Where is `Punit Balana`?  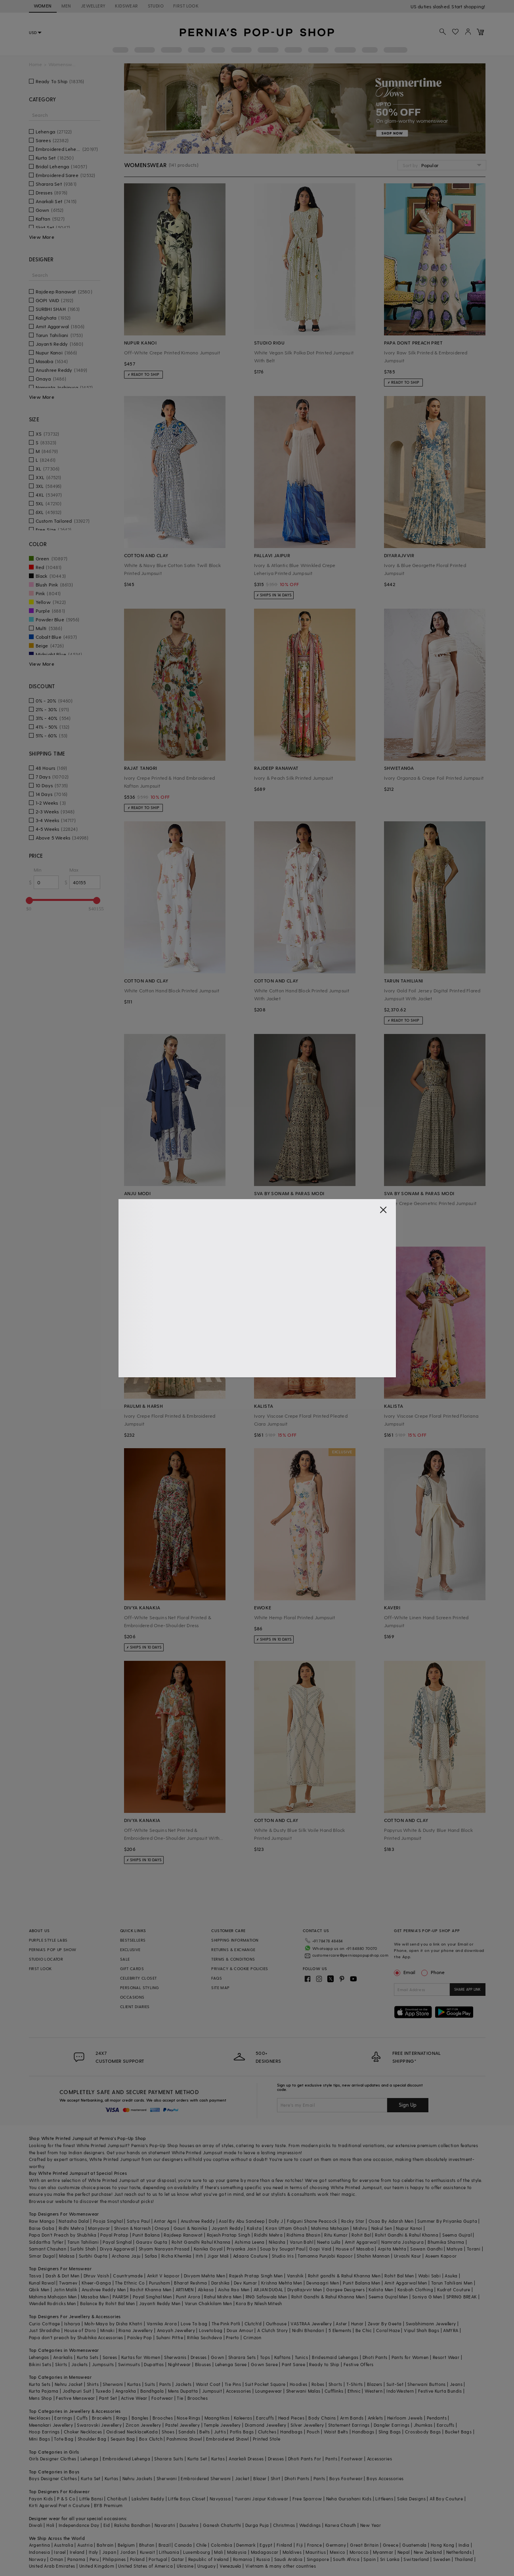 Punit Balana is located at coordinates (146, 2234).